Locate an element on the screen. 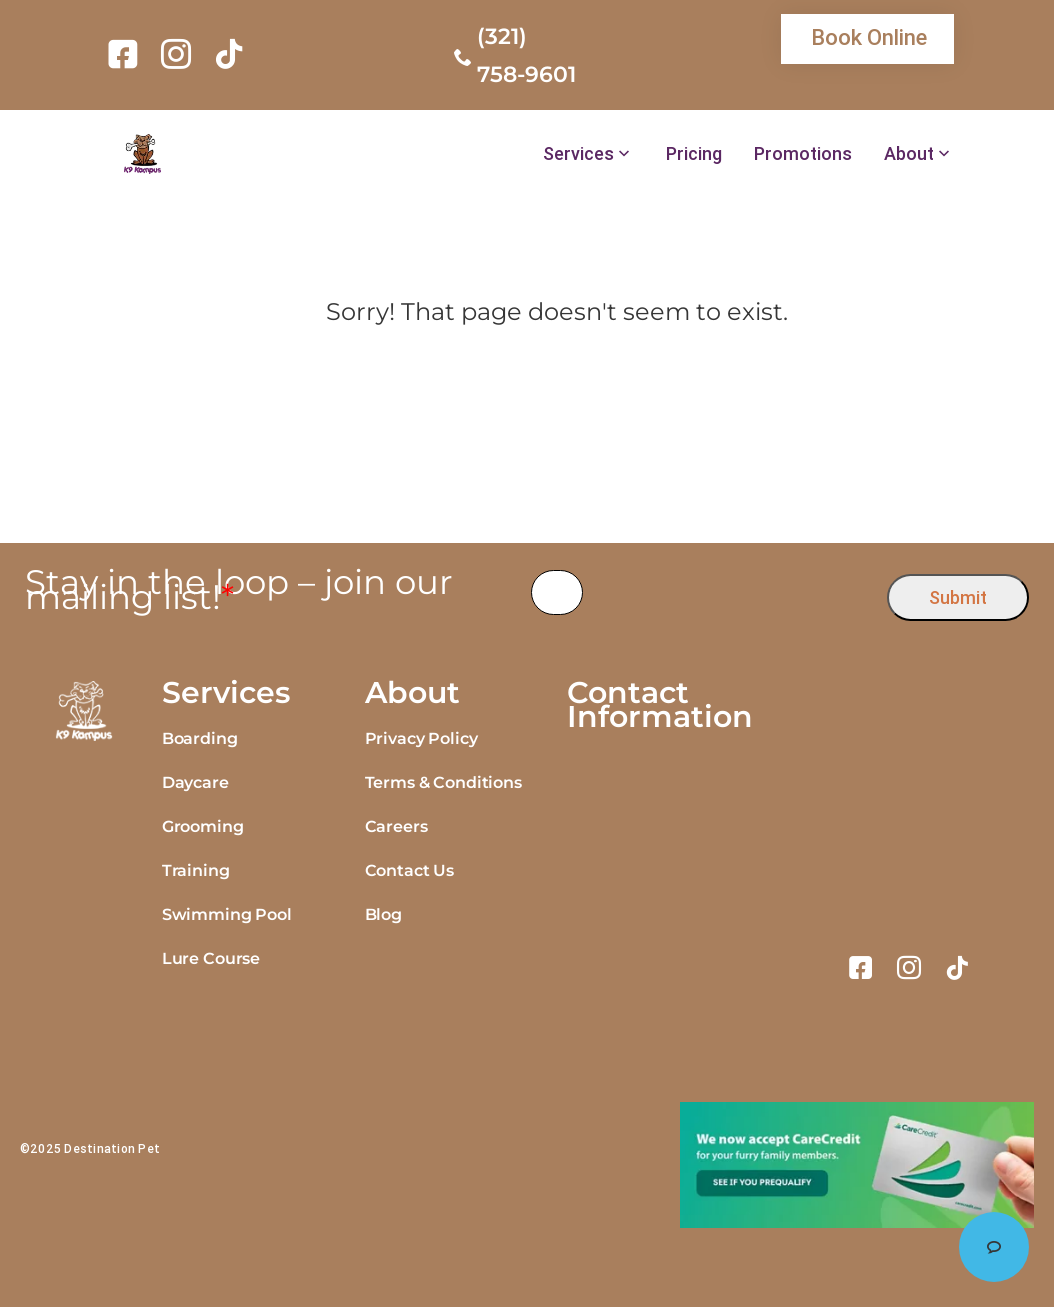 The image size is (1054, 1307). Daycare [link] is located at coordinates (195, 782).